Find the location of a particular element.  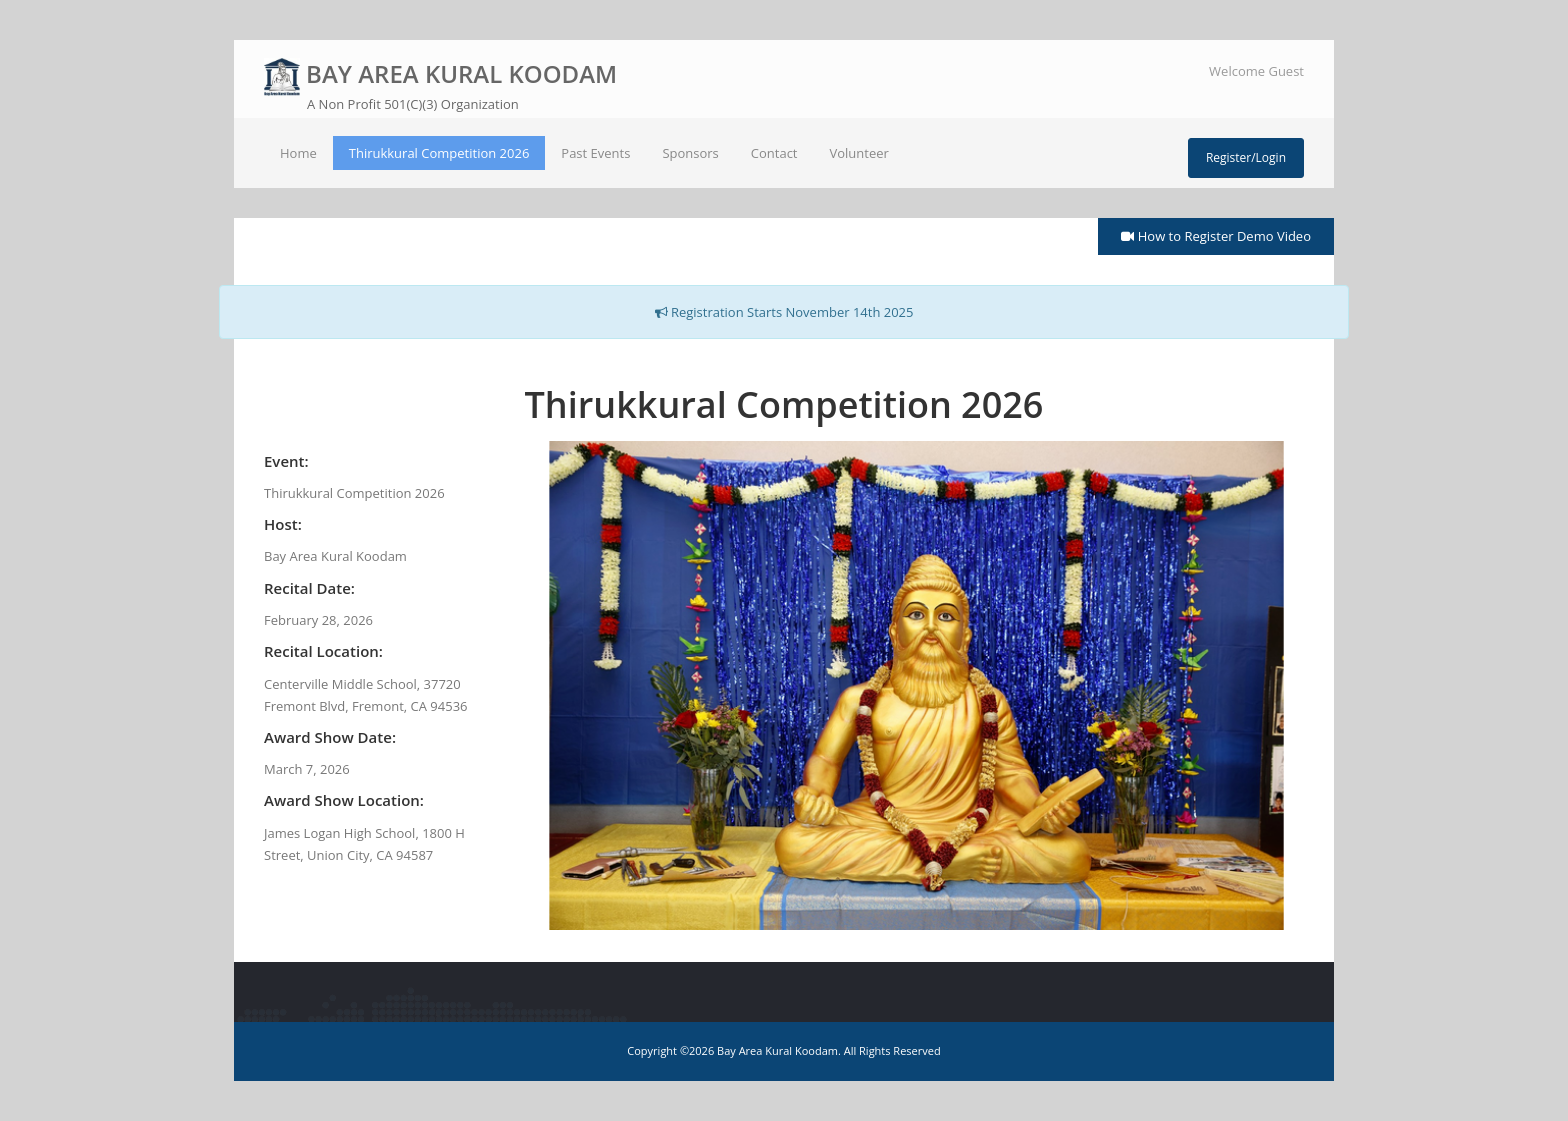

Volunteer is located at coordinates (859, 153).